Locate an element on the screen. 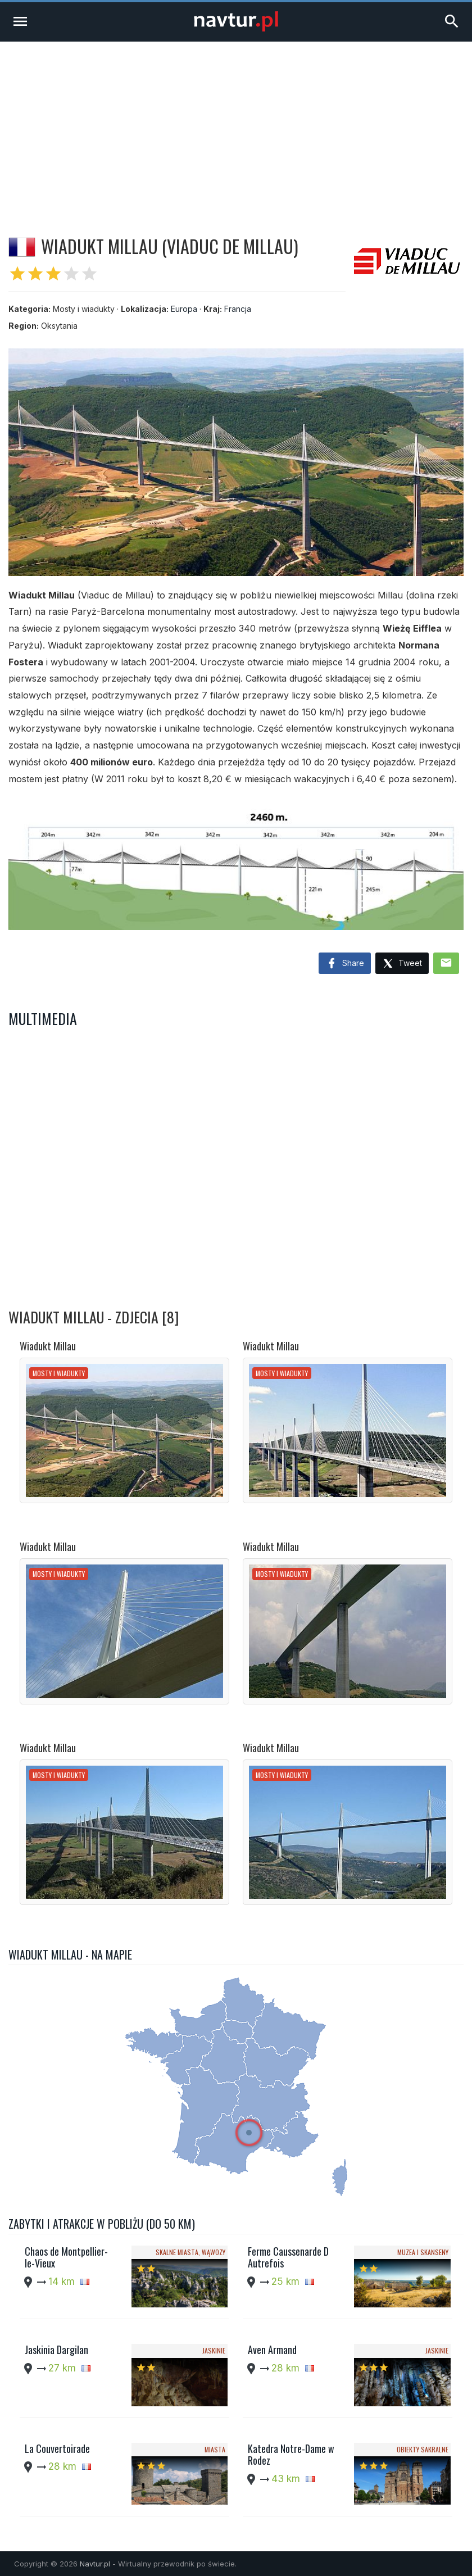  Chaos de Montpellier-le-Vieux is located at coordinates (66, 2257).